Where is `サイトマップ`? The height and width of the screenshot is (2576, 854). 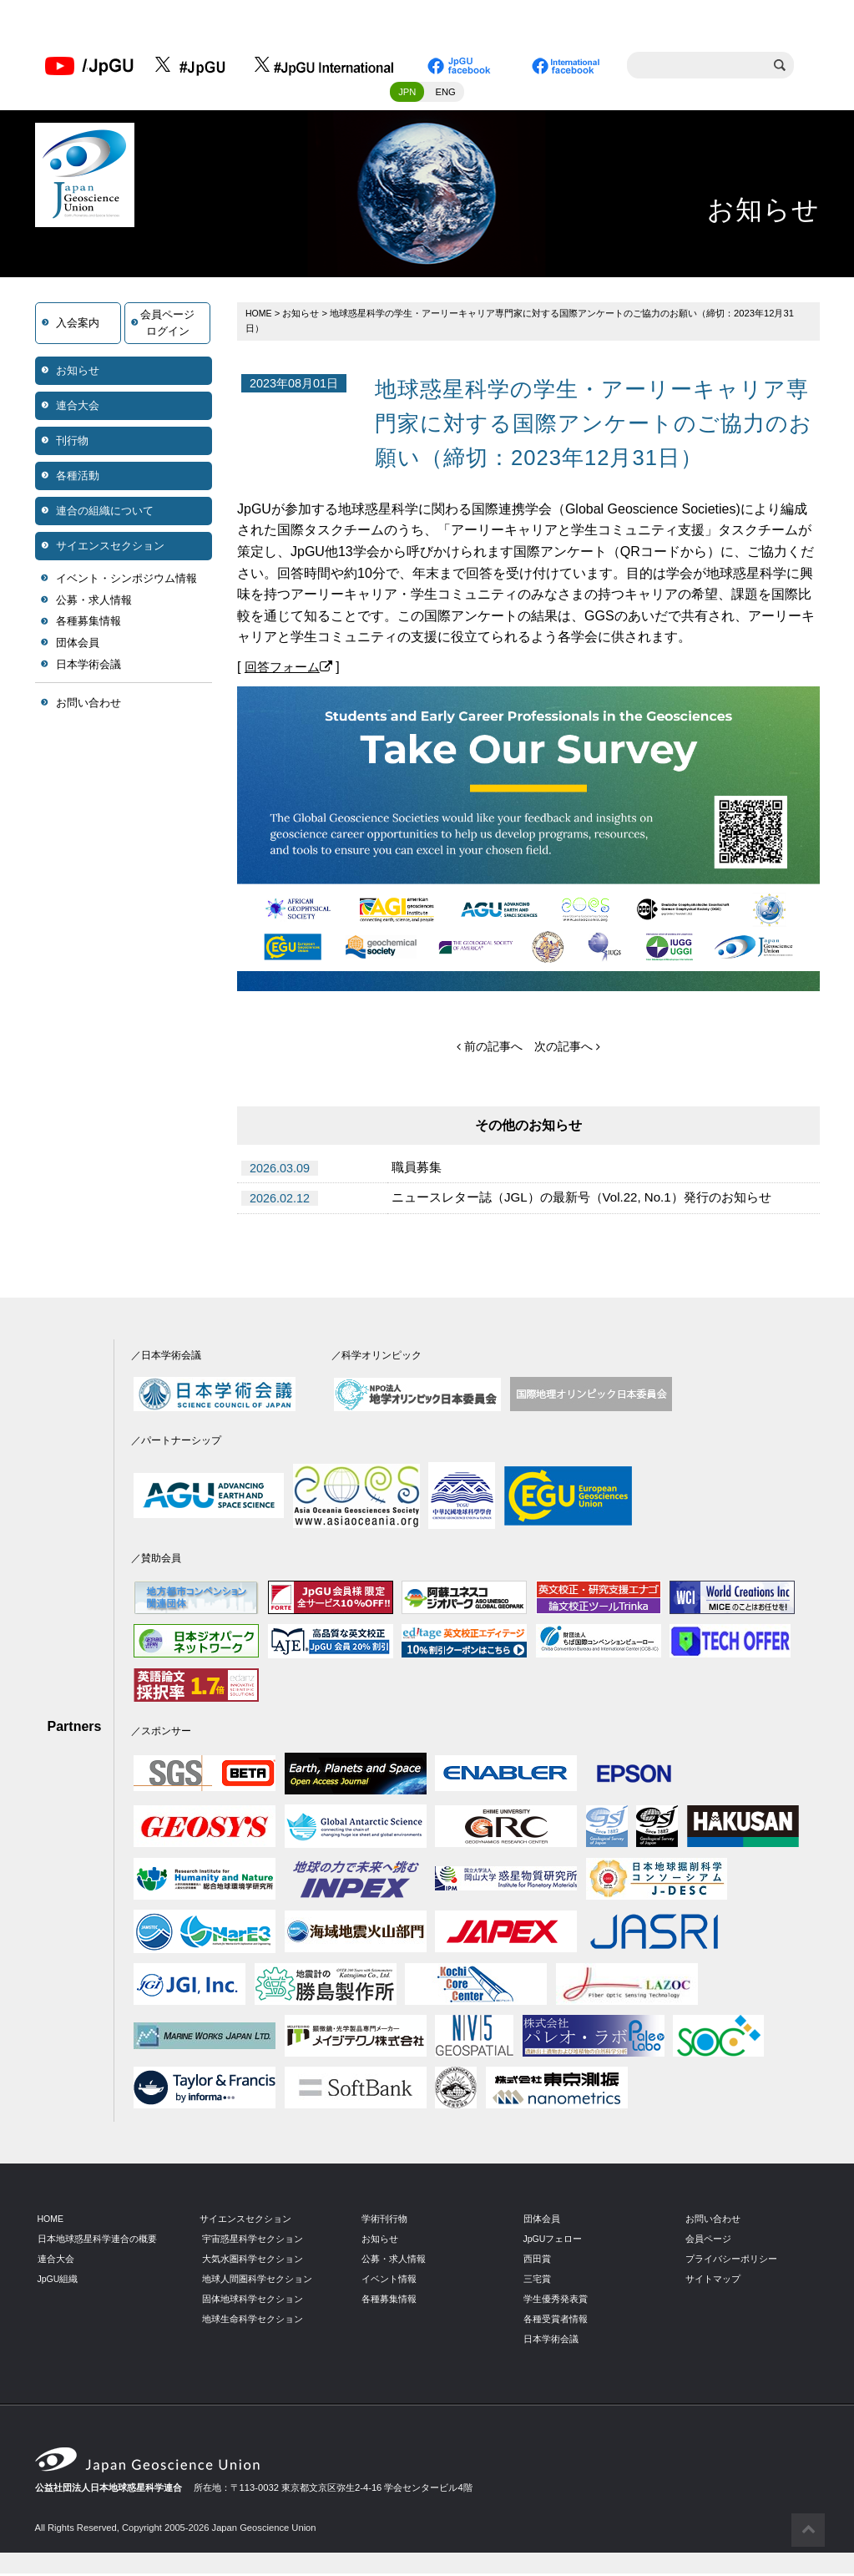 サイトマップ is located at coordinates (712, 2281).